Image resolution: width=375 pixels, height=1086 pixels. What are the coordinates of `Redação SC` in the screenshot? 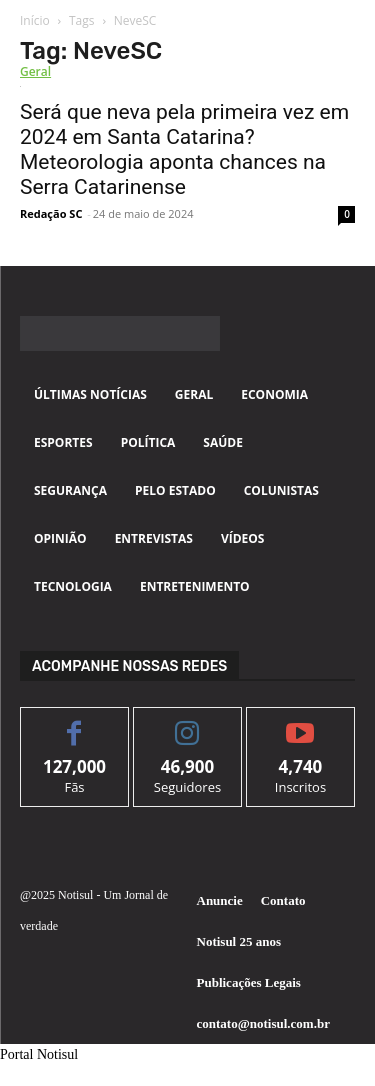 It's located at (51, 213).